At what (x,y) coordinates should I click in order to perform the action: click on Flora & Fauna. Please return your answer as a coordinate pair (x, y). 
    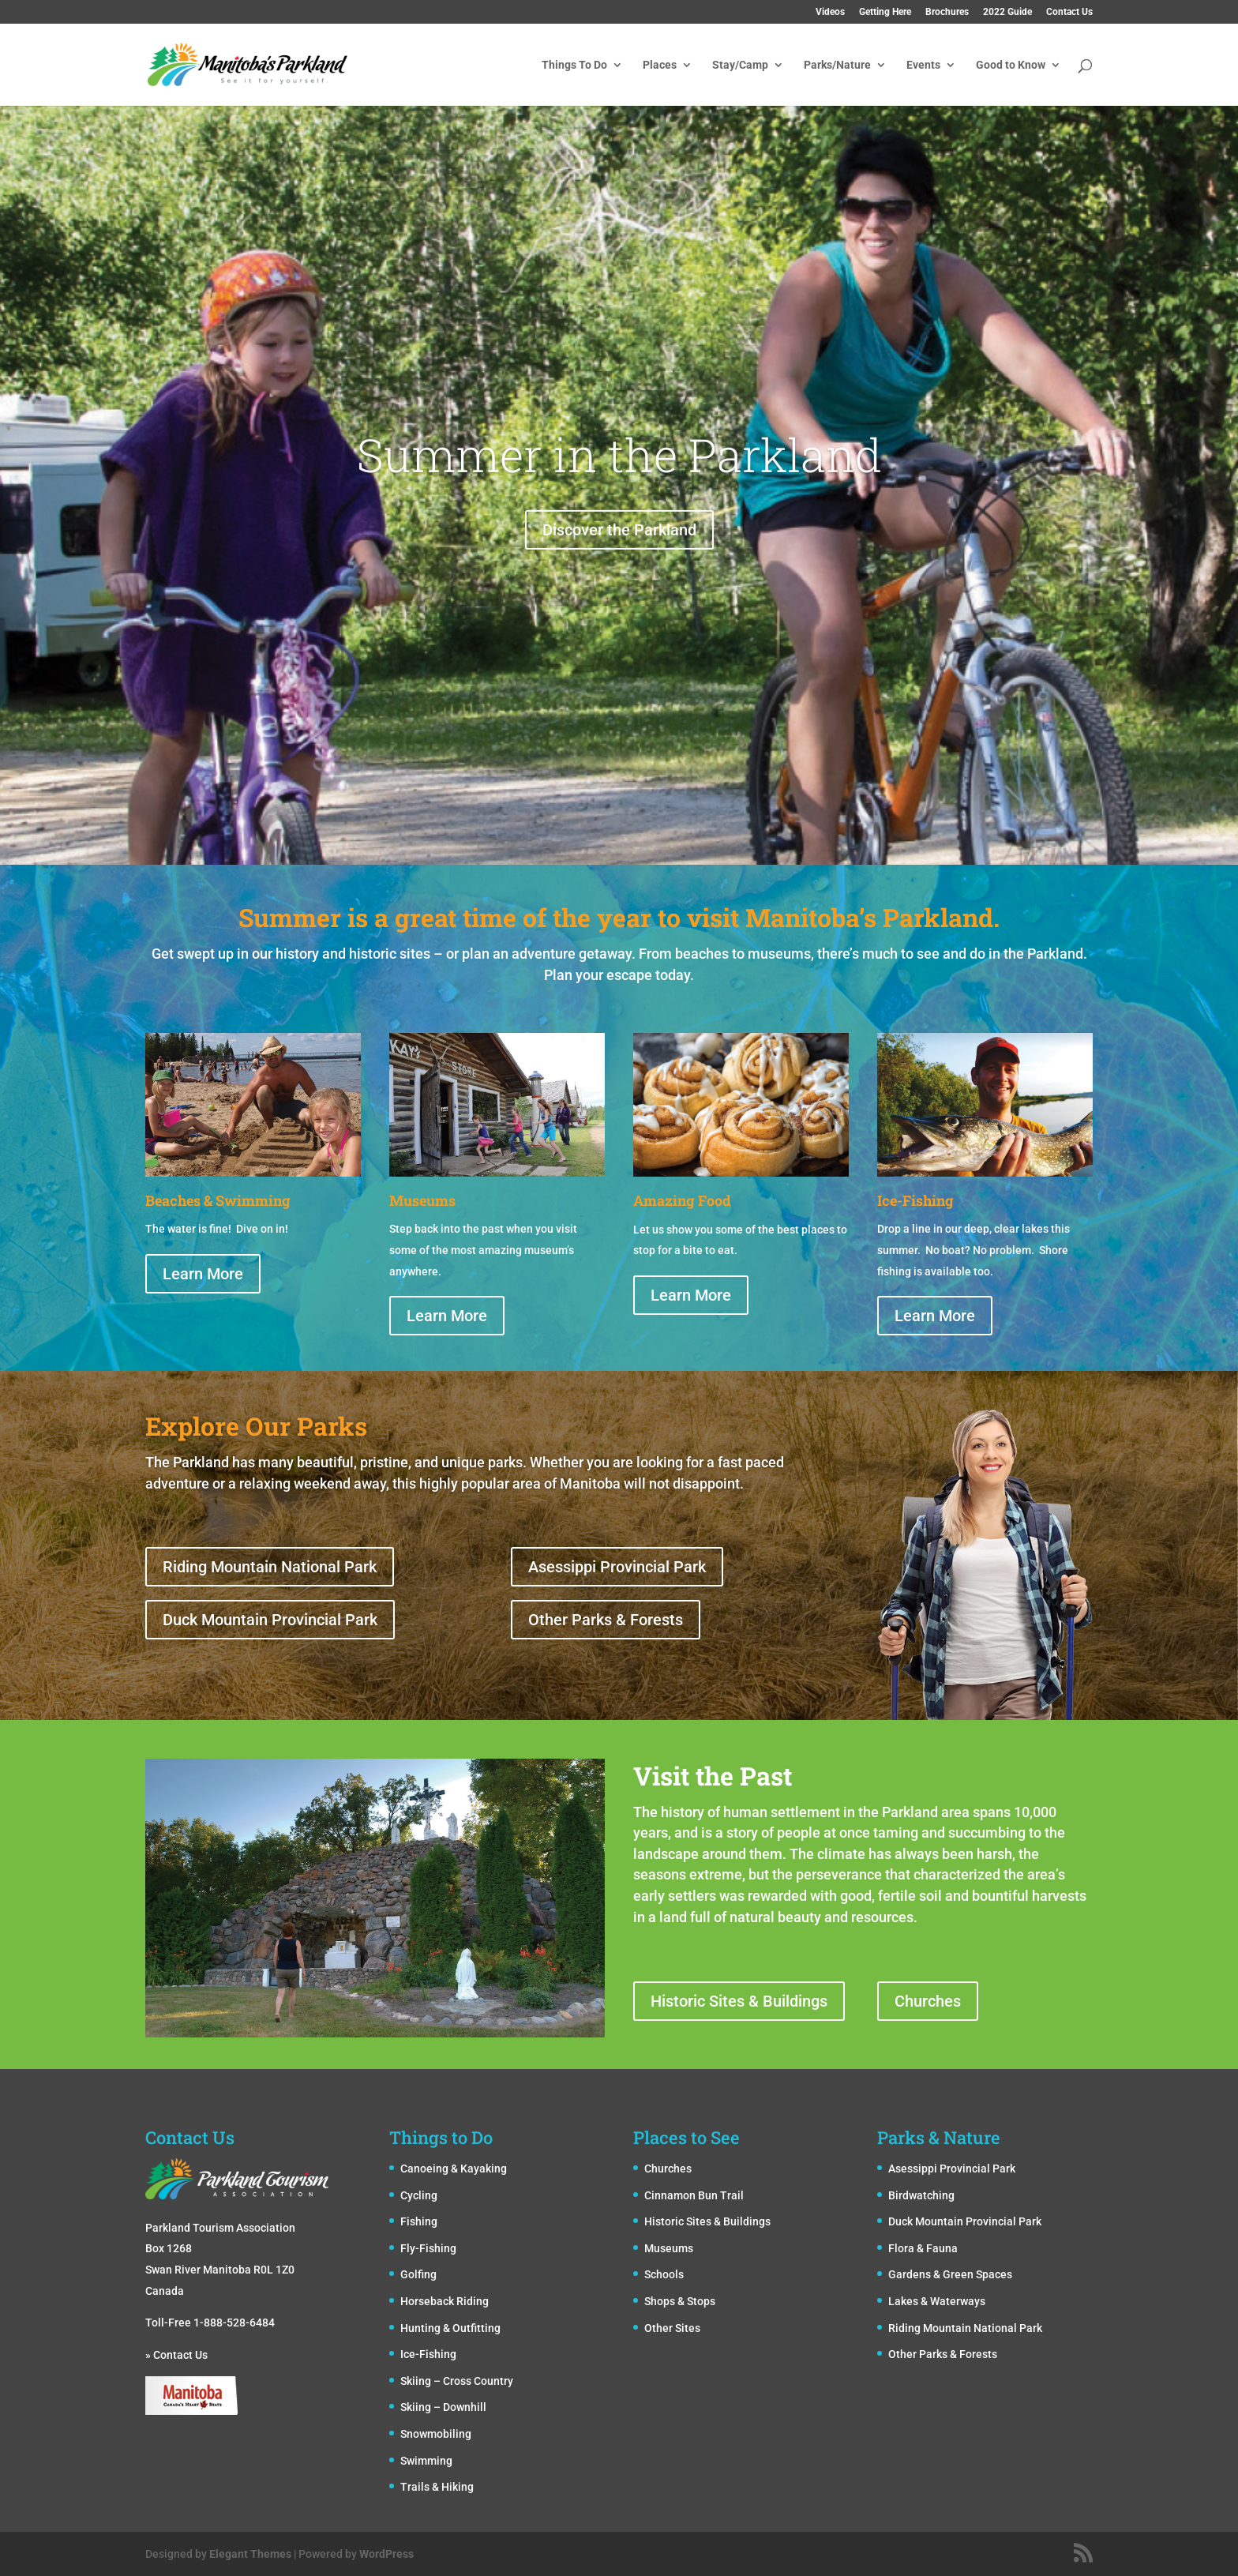
    Looking at the image, I should click on (923, 2248).